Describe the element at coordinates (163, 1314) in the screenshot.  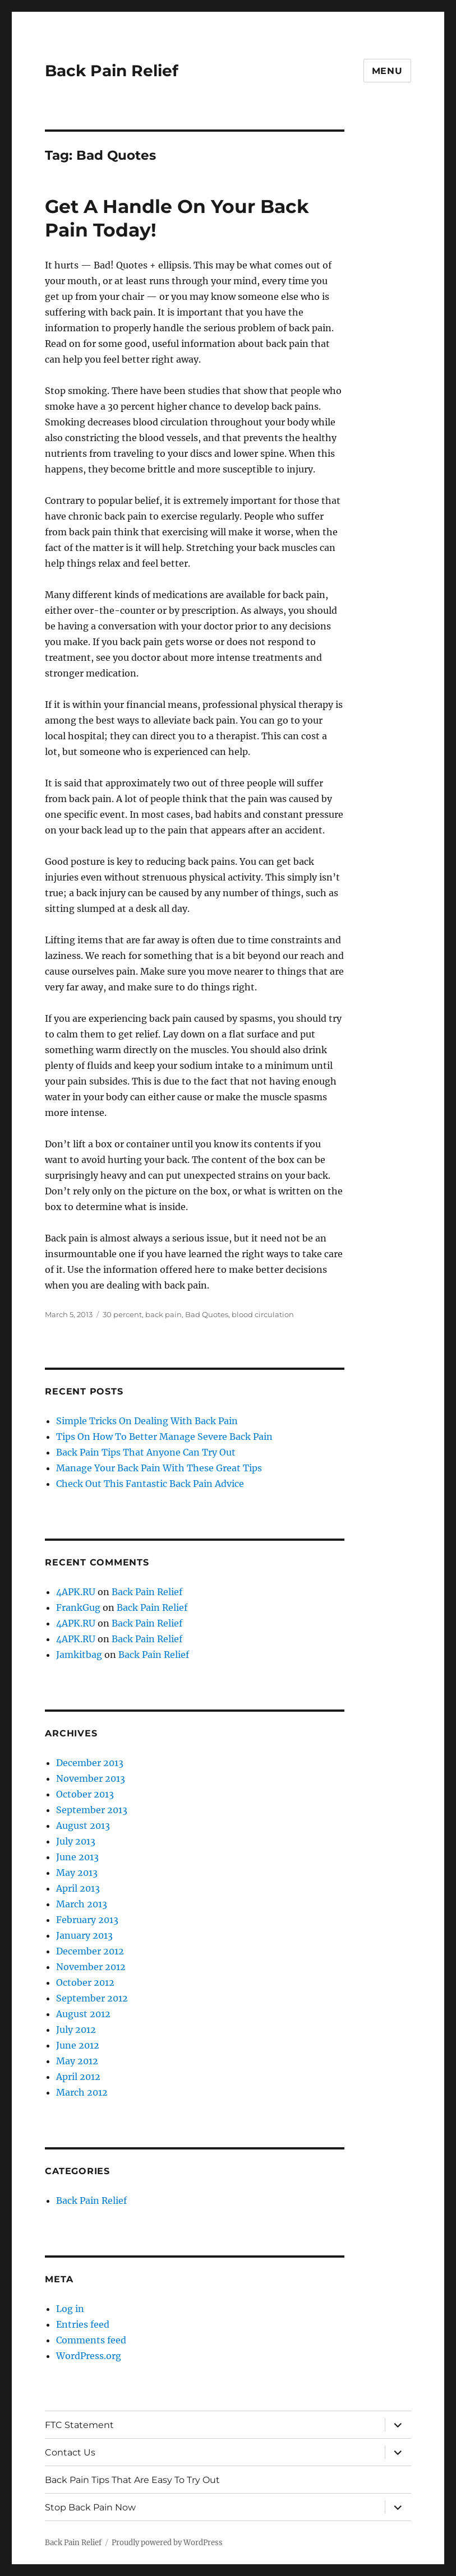
I see `back pain` at that location.